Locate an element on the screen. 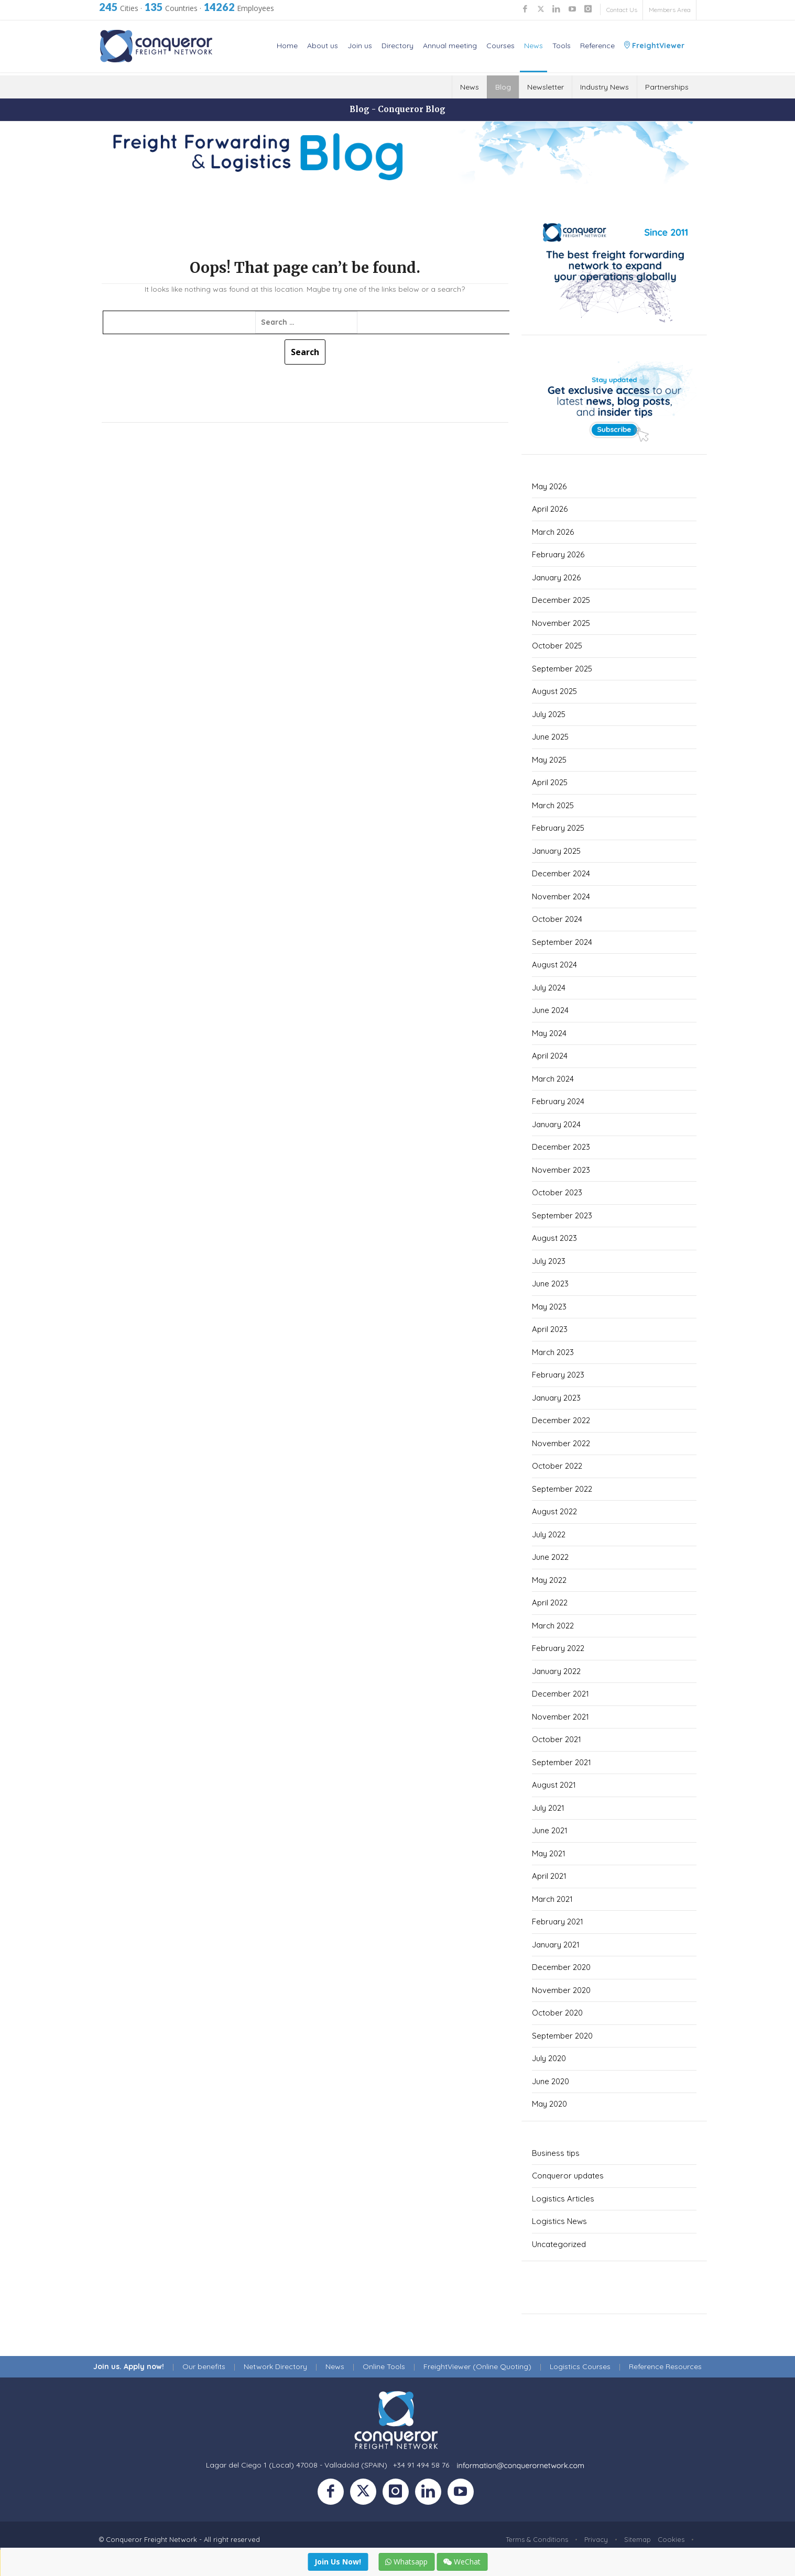 This screenshot has width=795, height=2576. October 2024 is located at coordinates (557, 919).